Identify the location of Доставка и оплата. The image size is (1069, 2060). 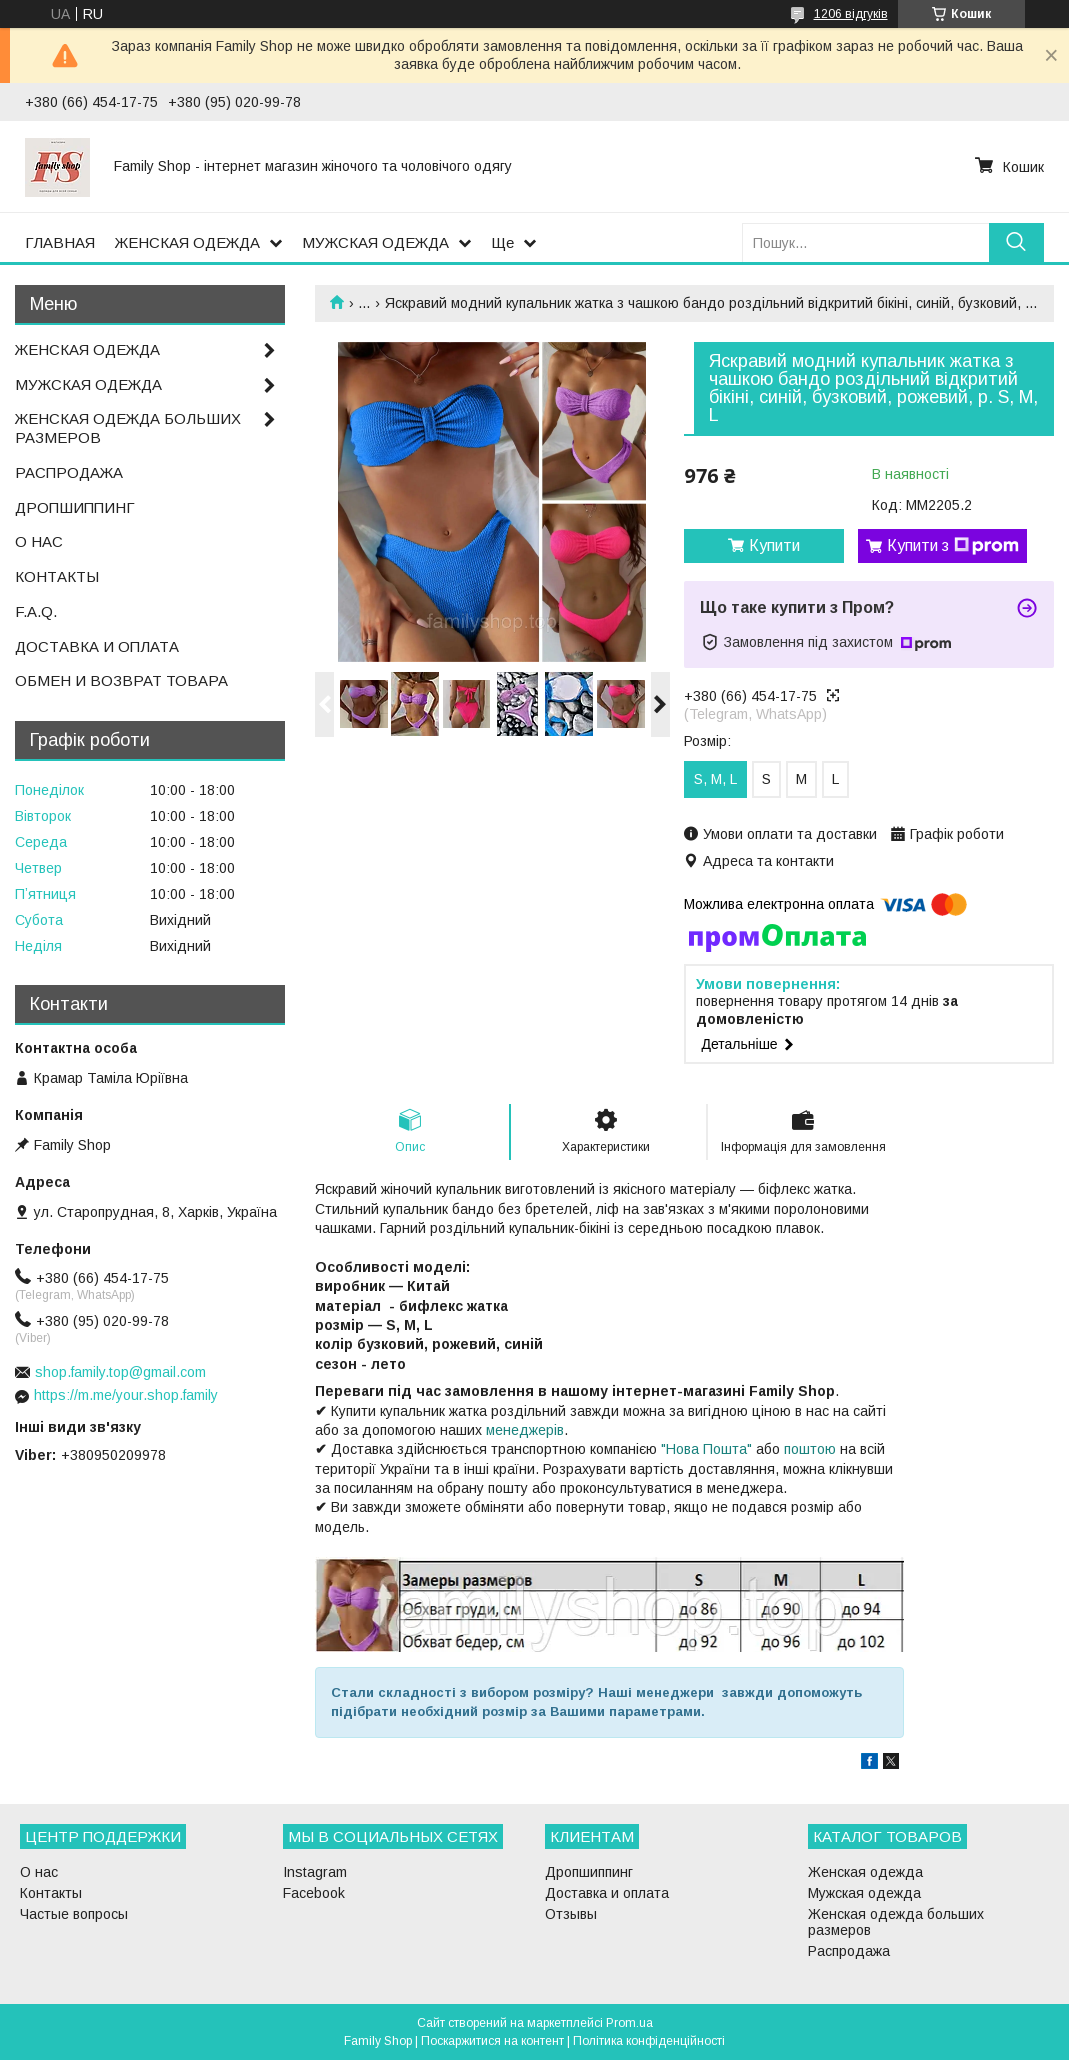
(607, 1893).